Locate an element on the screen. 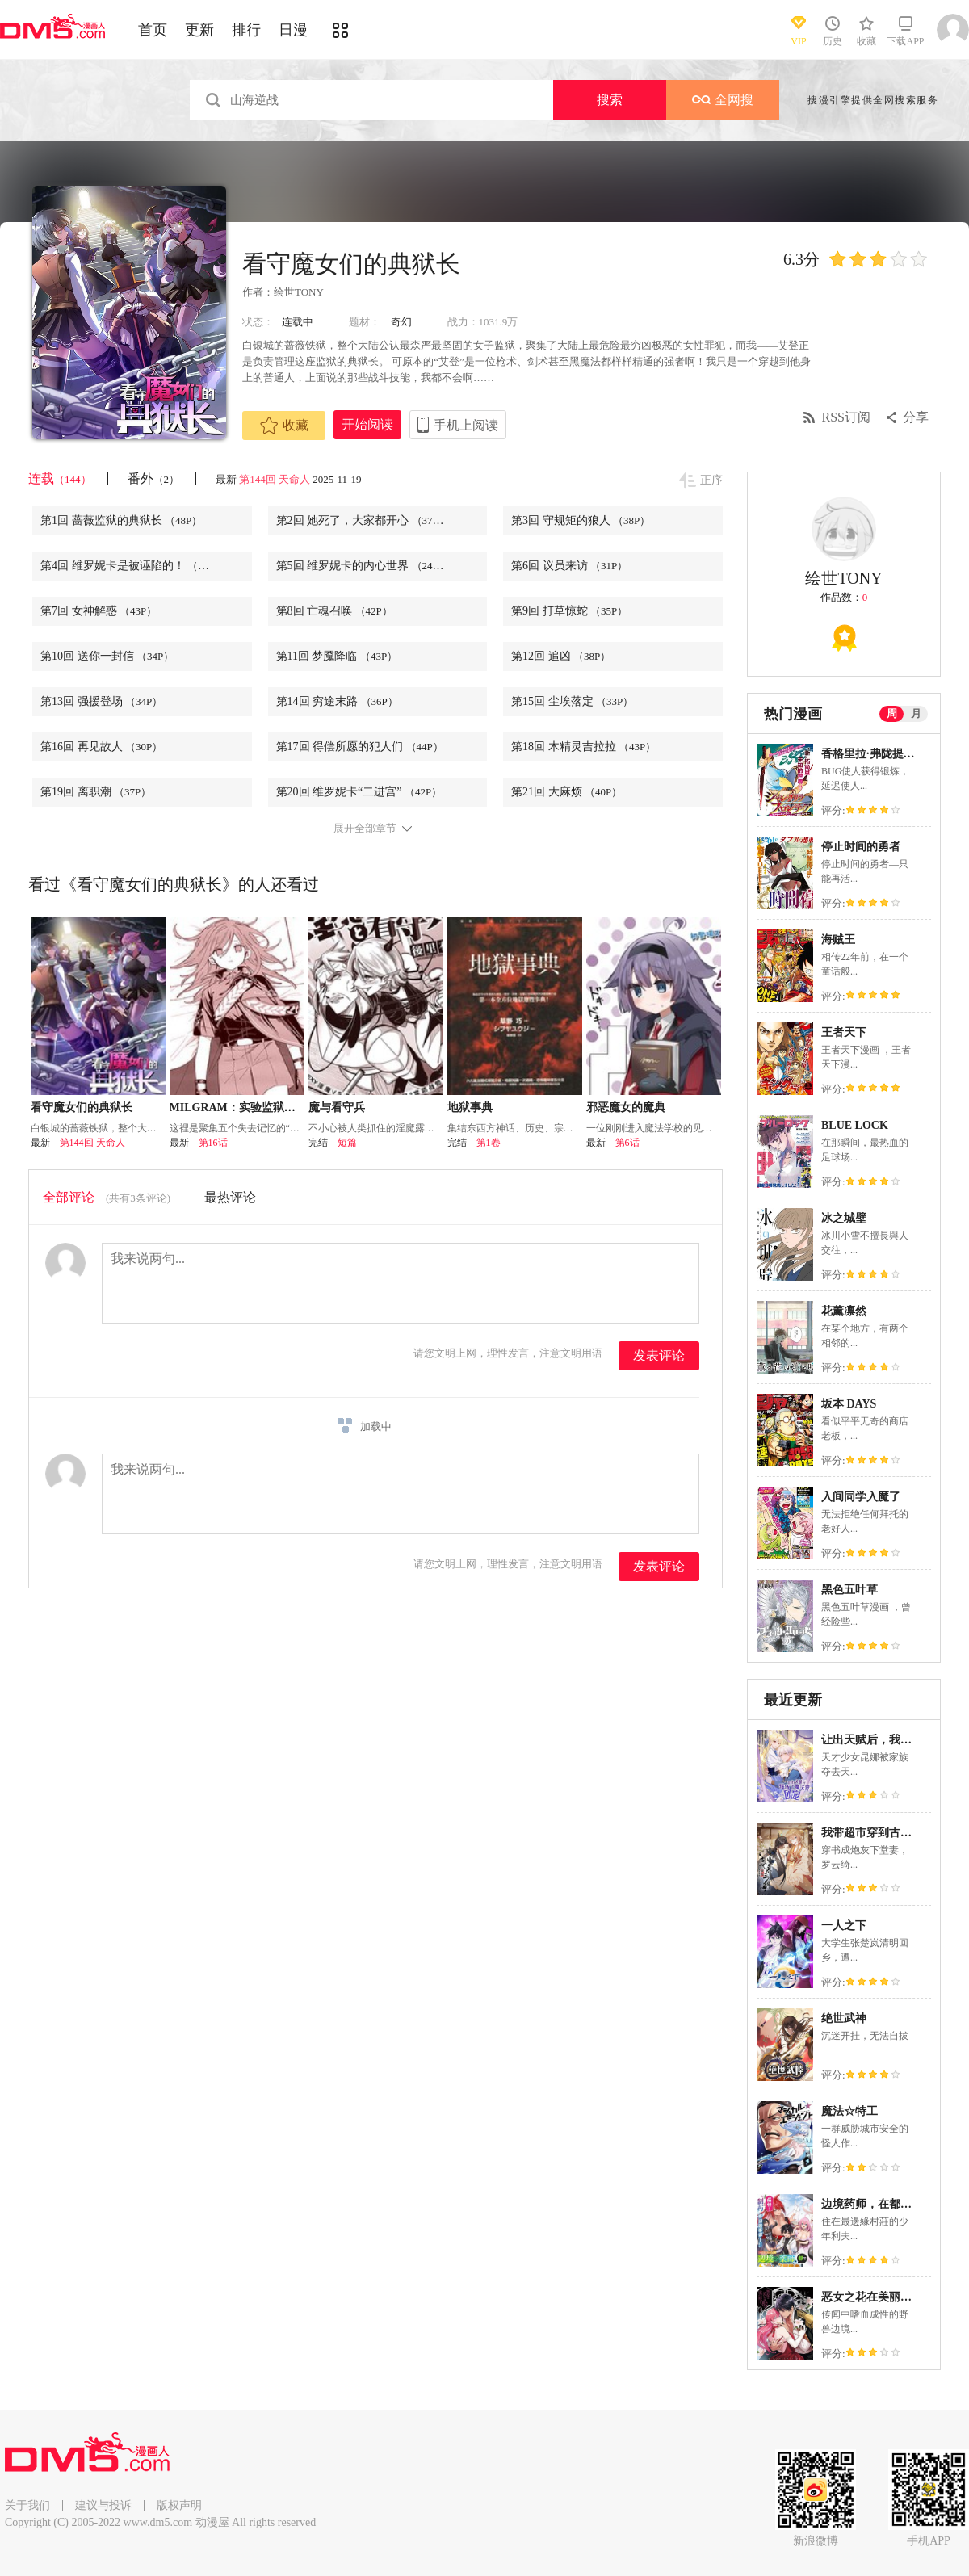 The height and width of the screenshot is (2576, 969). 首页 is located at coordinates (152, 30).